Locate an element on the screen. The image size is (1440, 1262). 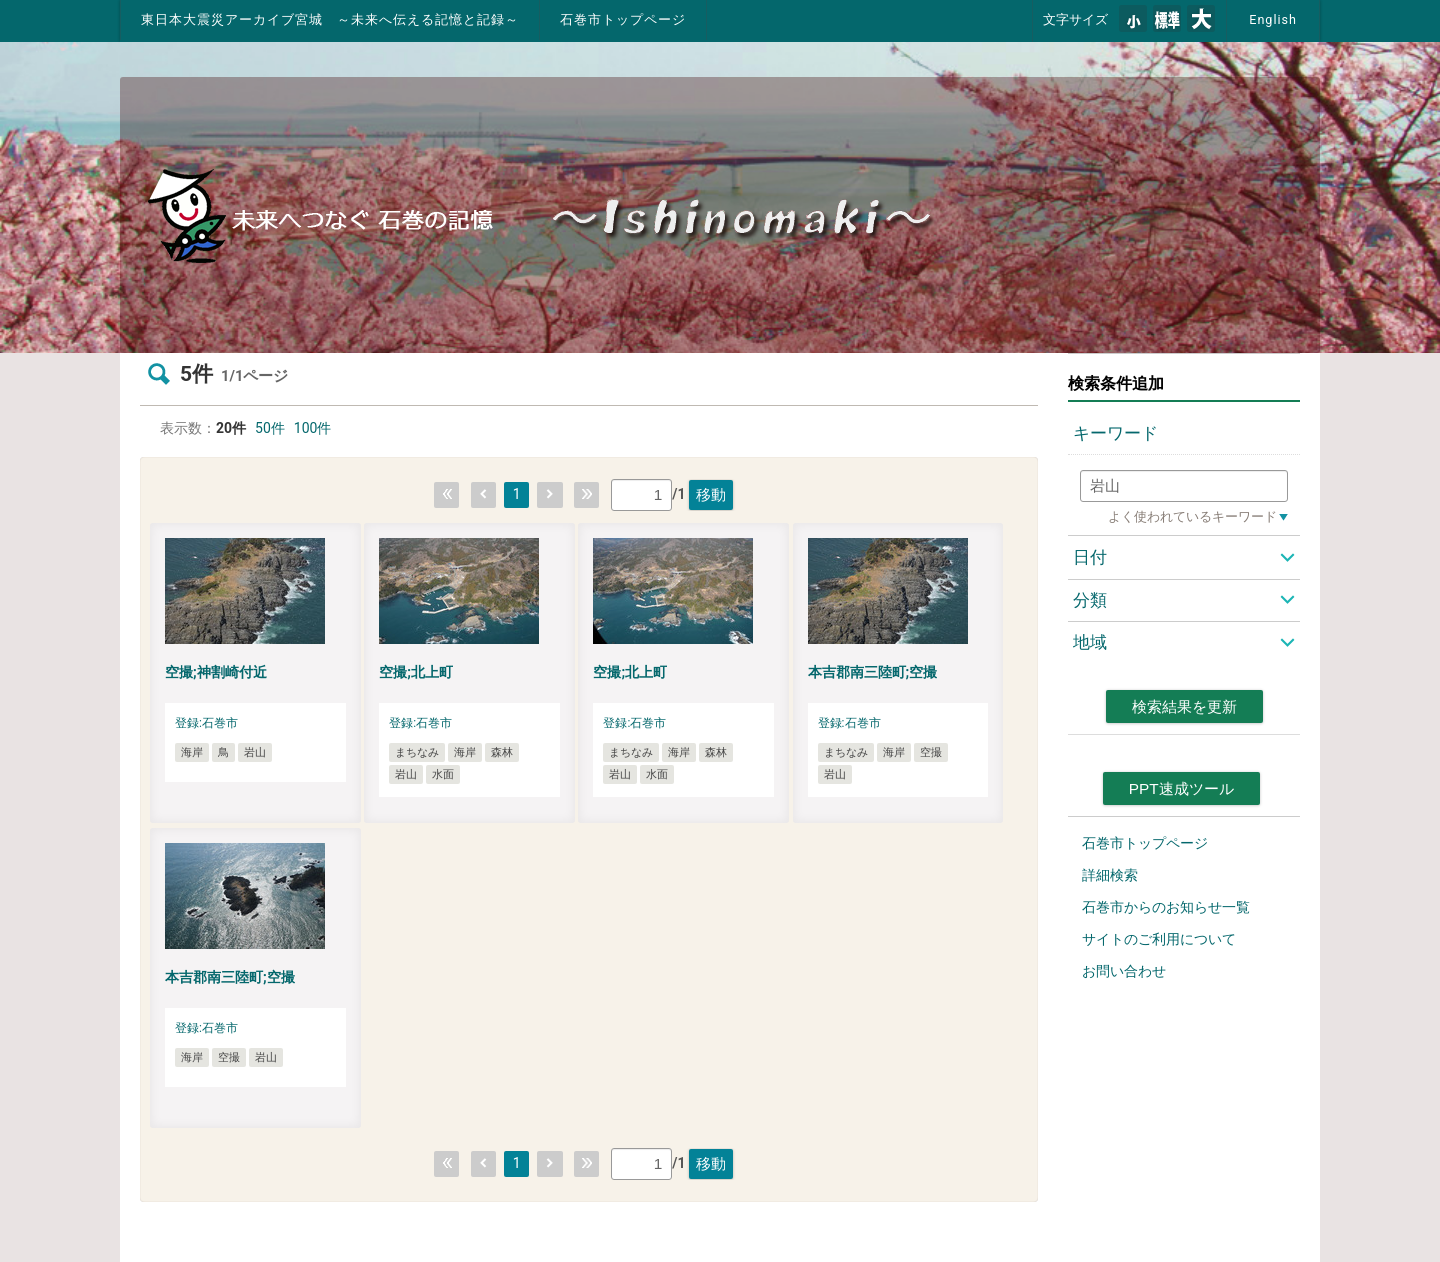
東日本大震災アーカイブ宮城 ～未来へ伝える記憶と記録～ is located at coordinates (330, 19).